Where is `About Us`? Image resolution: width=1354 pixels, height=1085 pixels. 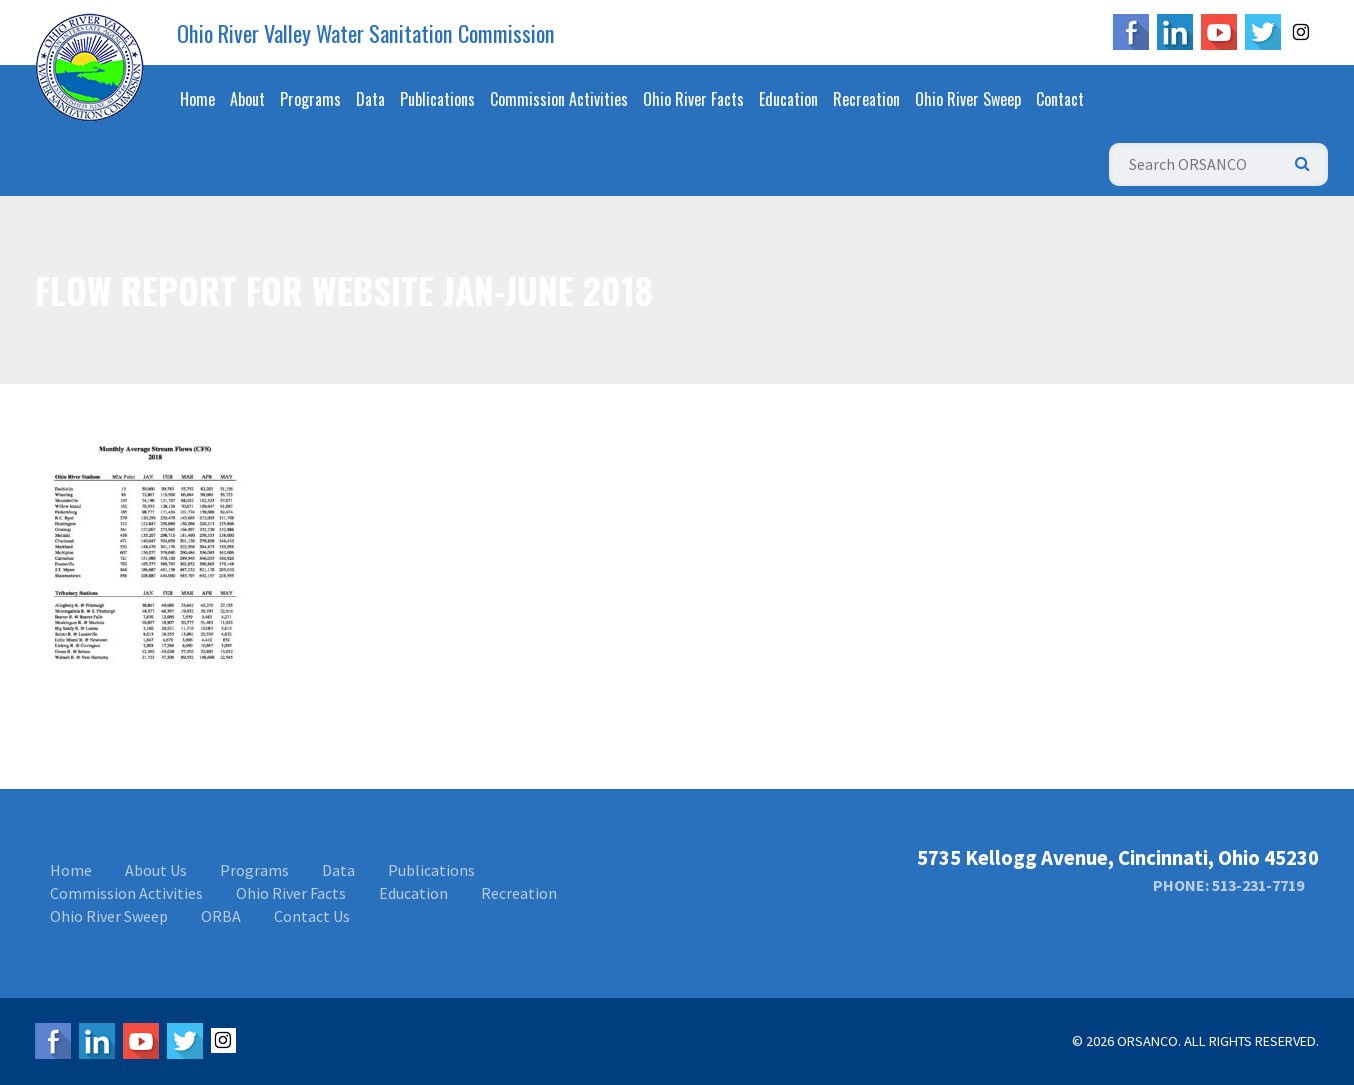
About Us is located at coordinates (156, 870).